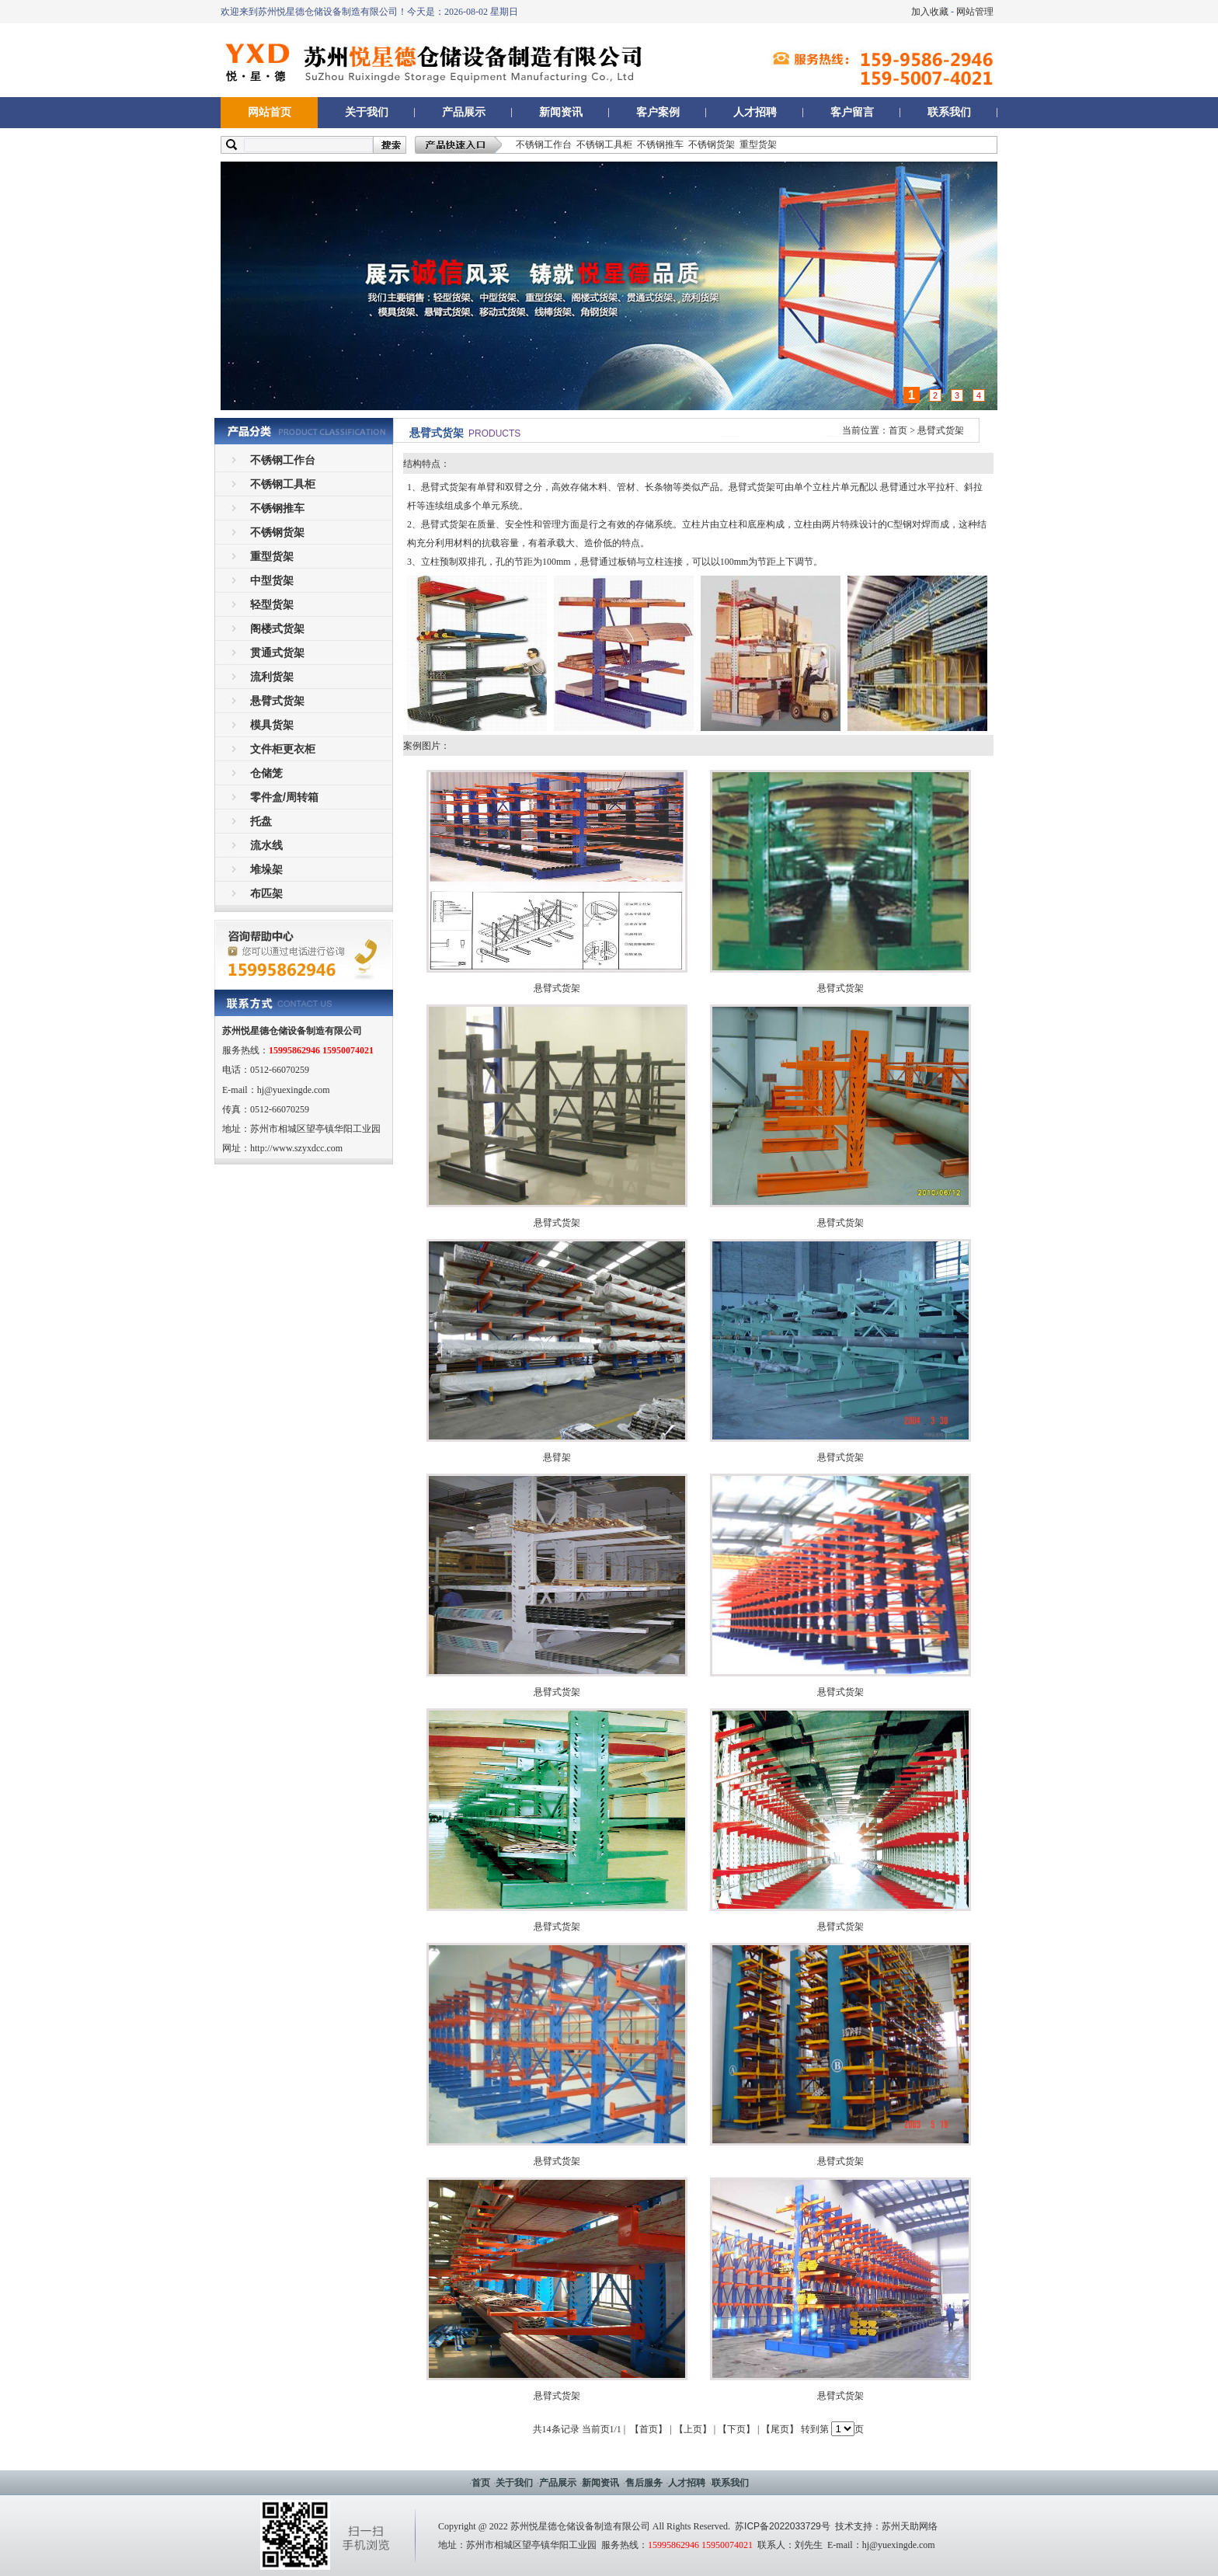 The width and height of the screenshot is (1218, 2576). Describe the element at coordinates (975, 11) in the screenshot. I see `网站管理` at that location.